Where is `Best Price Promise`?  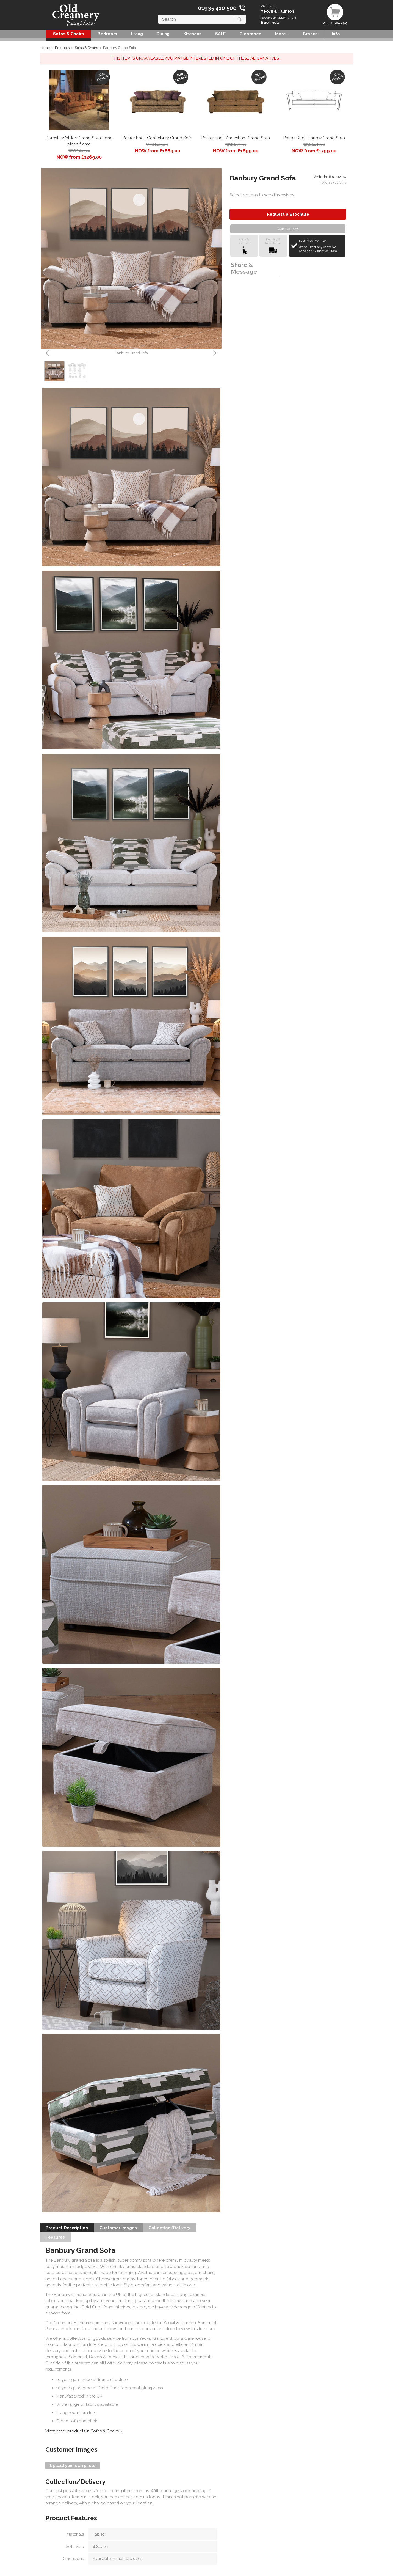
Best Price Promise is located at coordinates (321, 246).